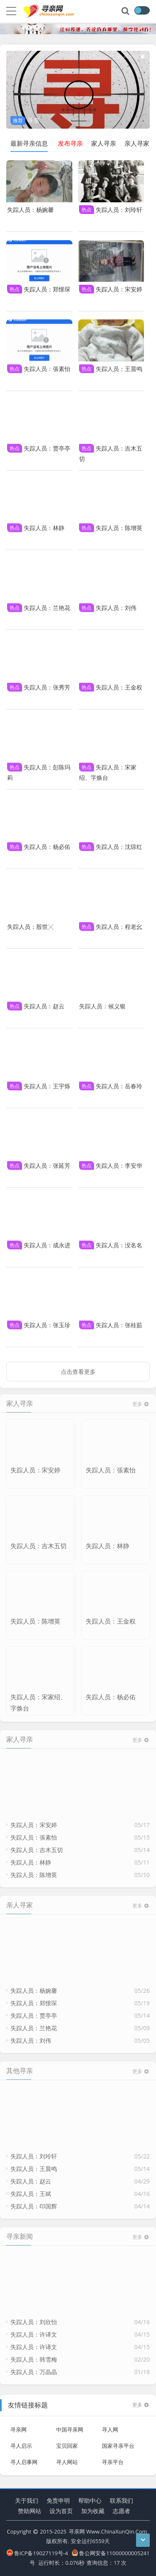  What do you see at coordinates (136, 143) in the screenshot?
I see `亲人寻家` at bounding box center [136, 143].